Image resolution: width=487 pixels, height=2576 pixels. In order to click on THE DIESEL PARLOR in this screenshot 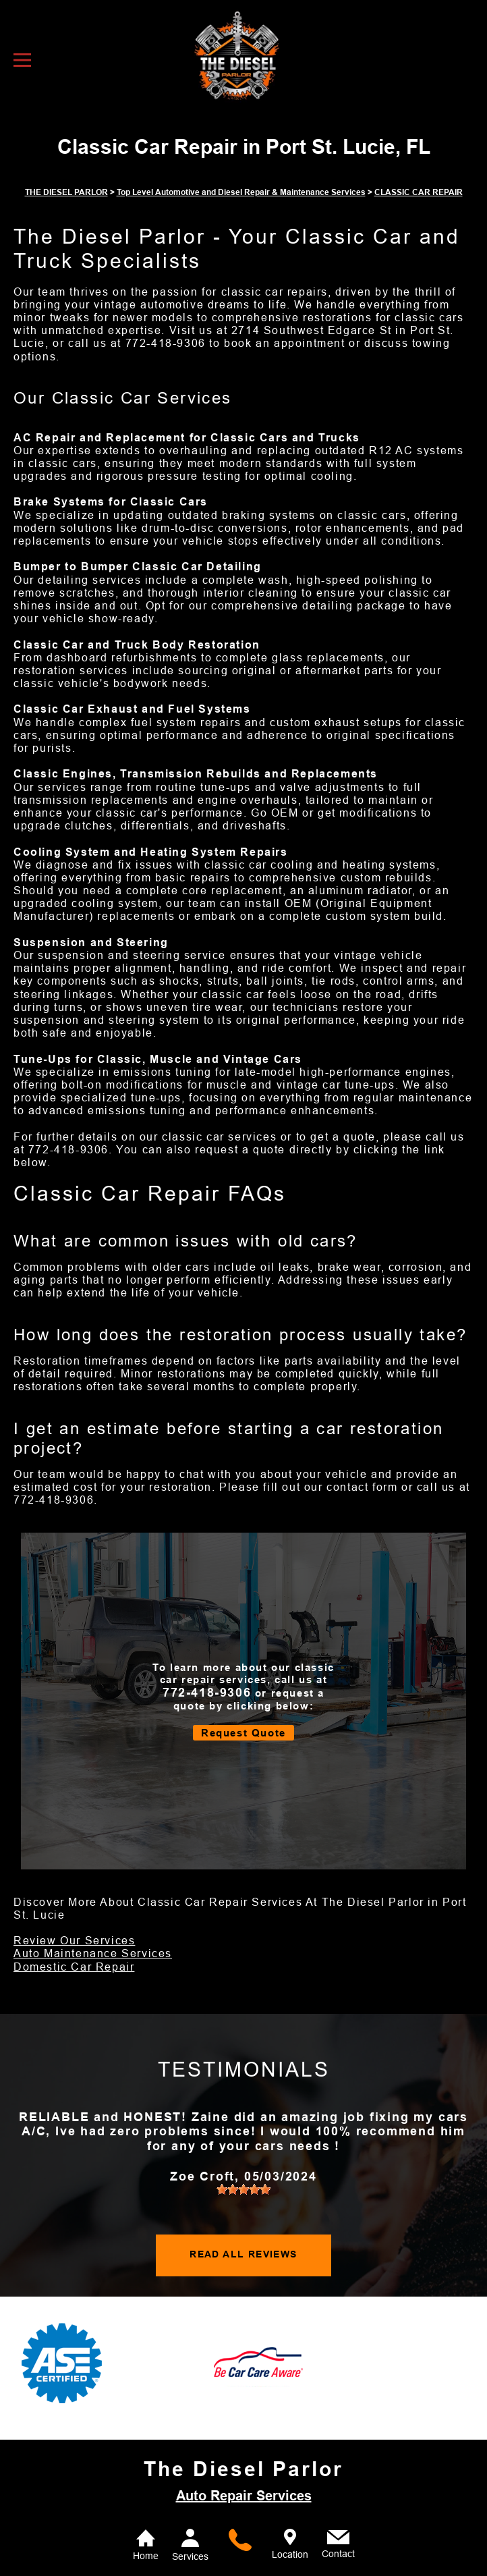, I will do `click(66, 192)`.